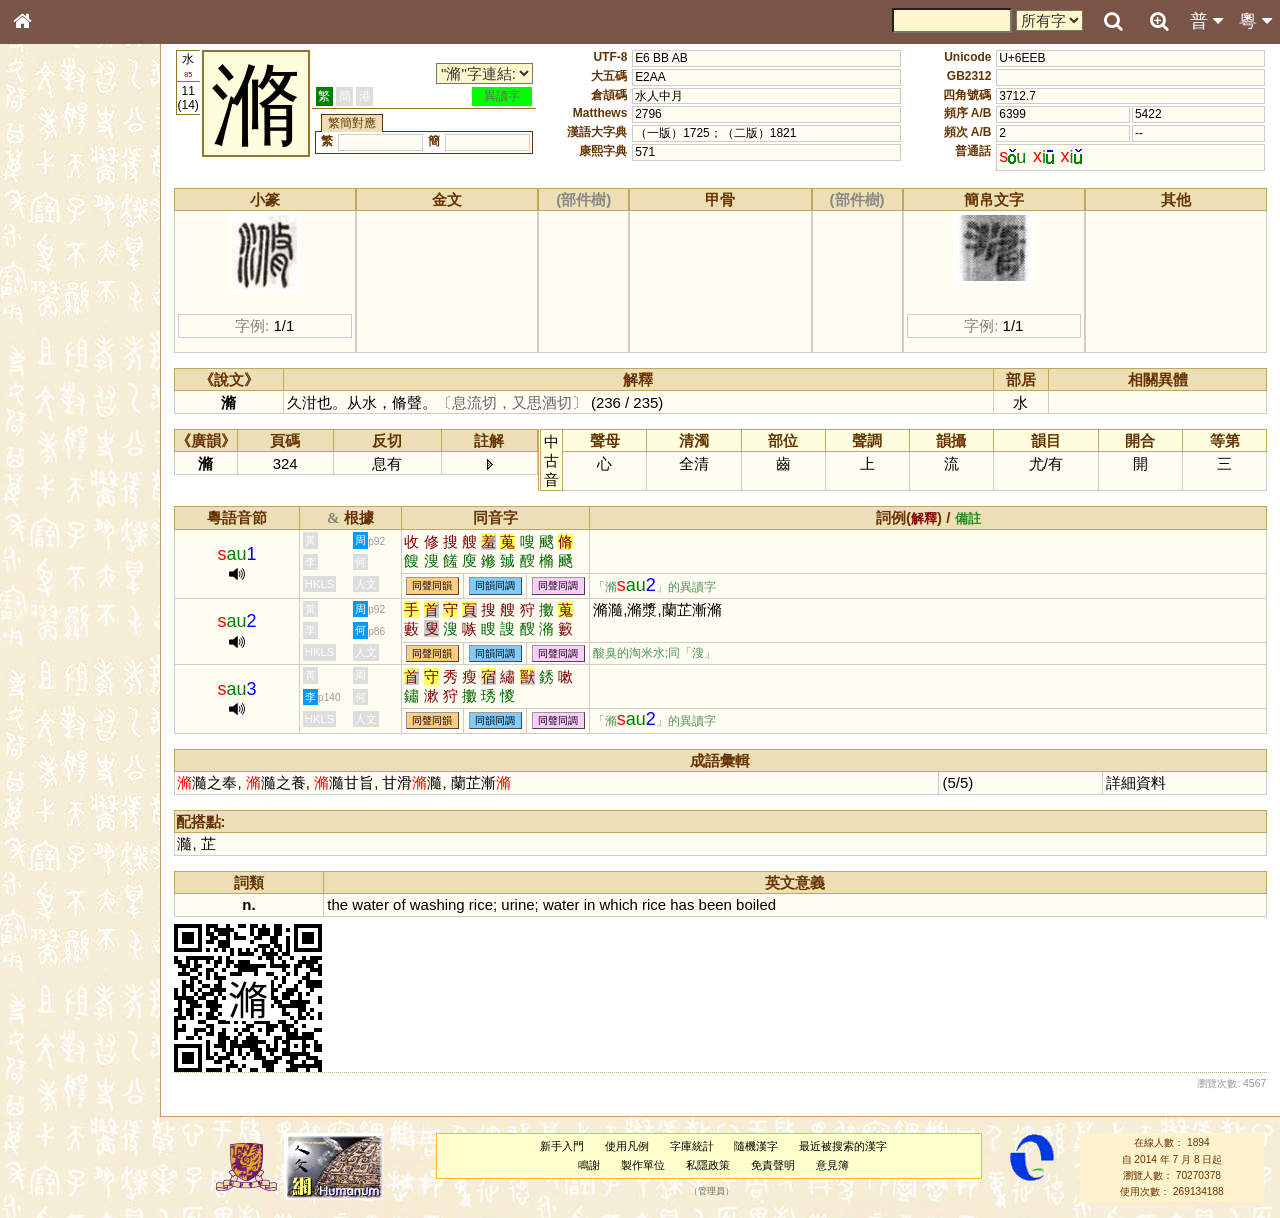 The height and width of the screenshot is (1218, 1280). Describe the element at coordinates (508, 586) in the screenshot. I see `同韻同調` at that location.